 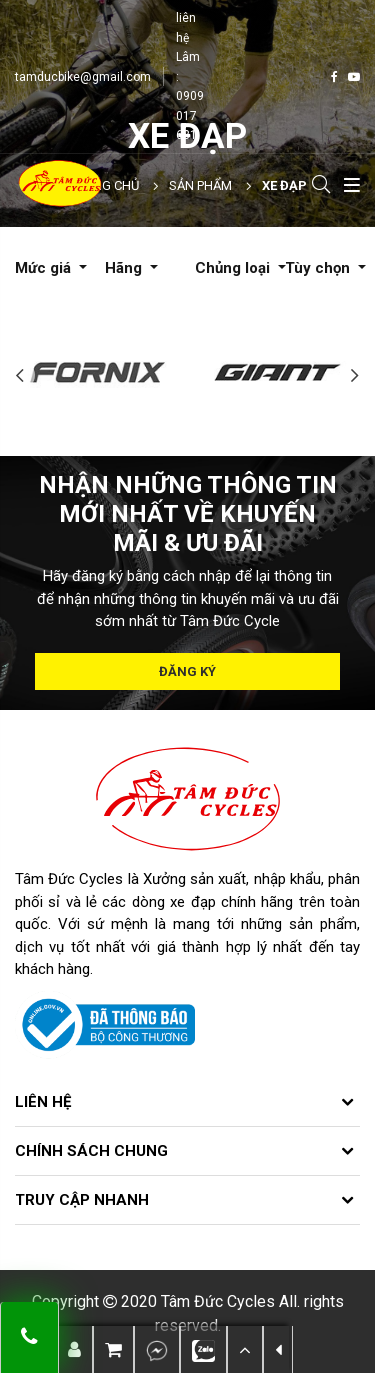 What do you see at coordinates (125, 268) in the screenshot?
I see `Hãng [button]` at bounding box center [125, 268].